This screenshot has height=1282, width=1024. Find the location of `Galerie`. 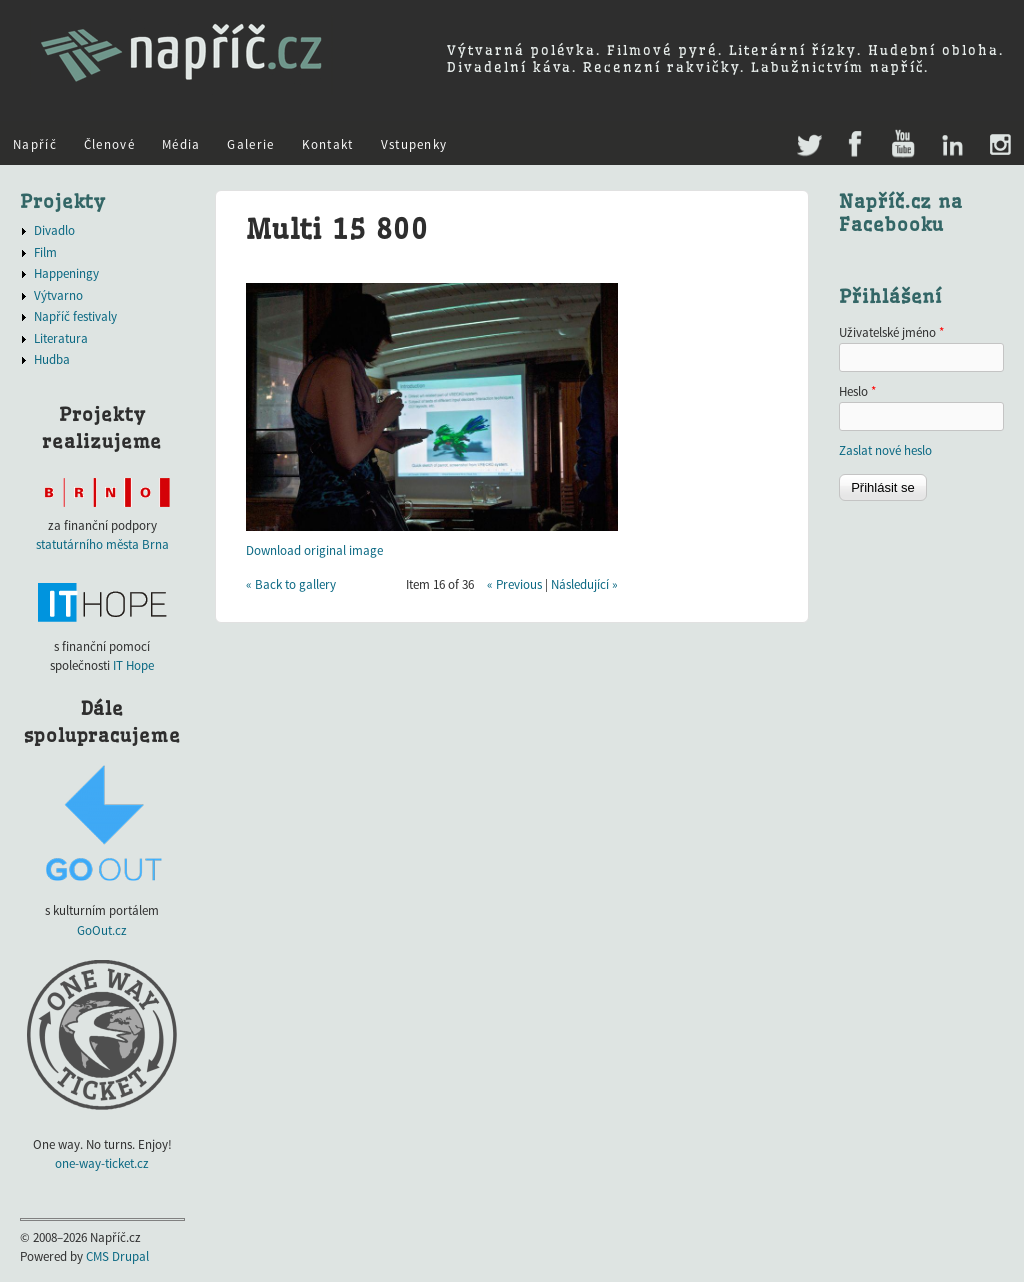

Galerie is located at coordinates (250, 144).